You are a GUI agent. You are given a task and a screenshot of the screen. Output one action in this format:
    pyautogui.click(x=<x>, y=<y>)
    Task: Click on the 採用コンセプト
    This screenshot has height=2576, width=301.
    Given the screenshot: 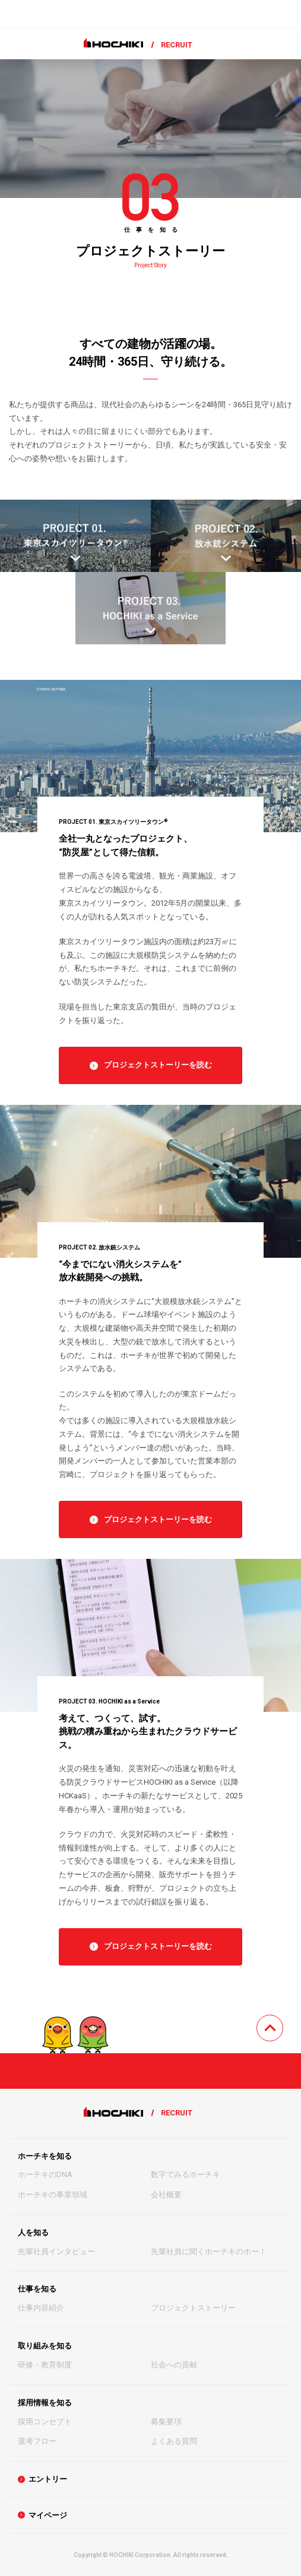 What is the action you would take?
    pyautogui.click(x=45, y=2421)
    